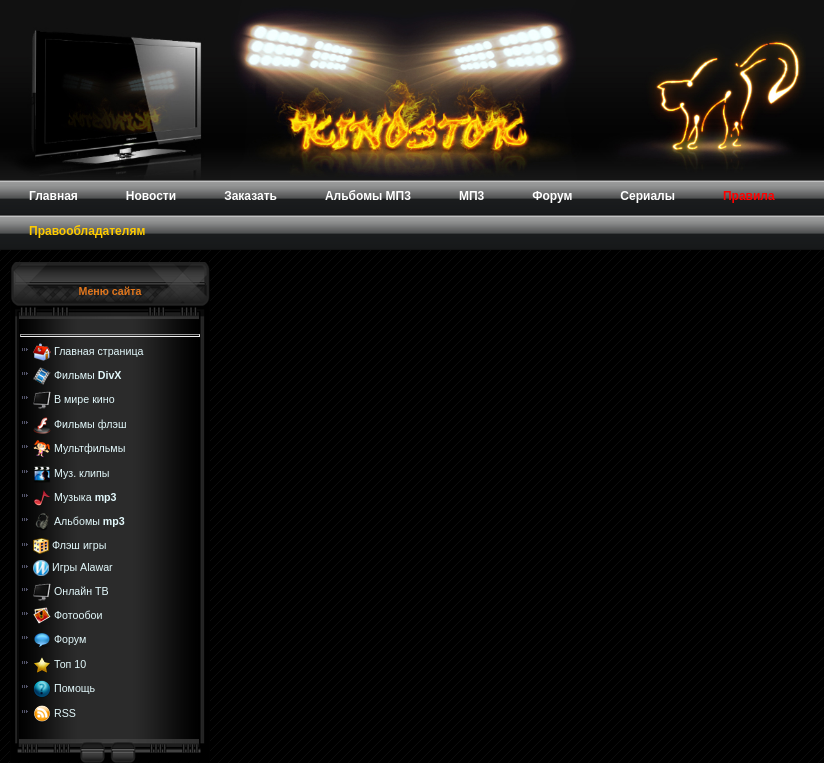 The image size is (824, 763). I want to click on В мире кино, so click(84, 399).